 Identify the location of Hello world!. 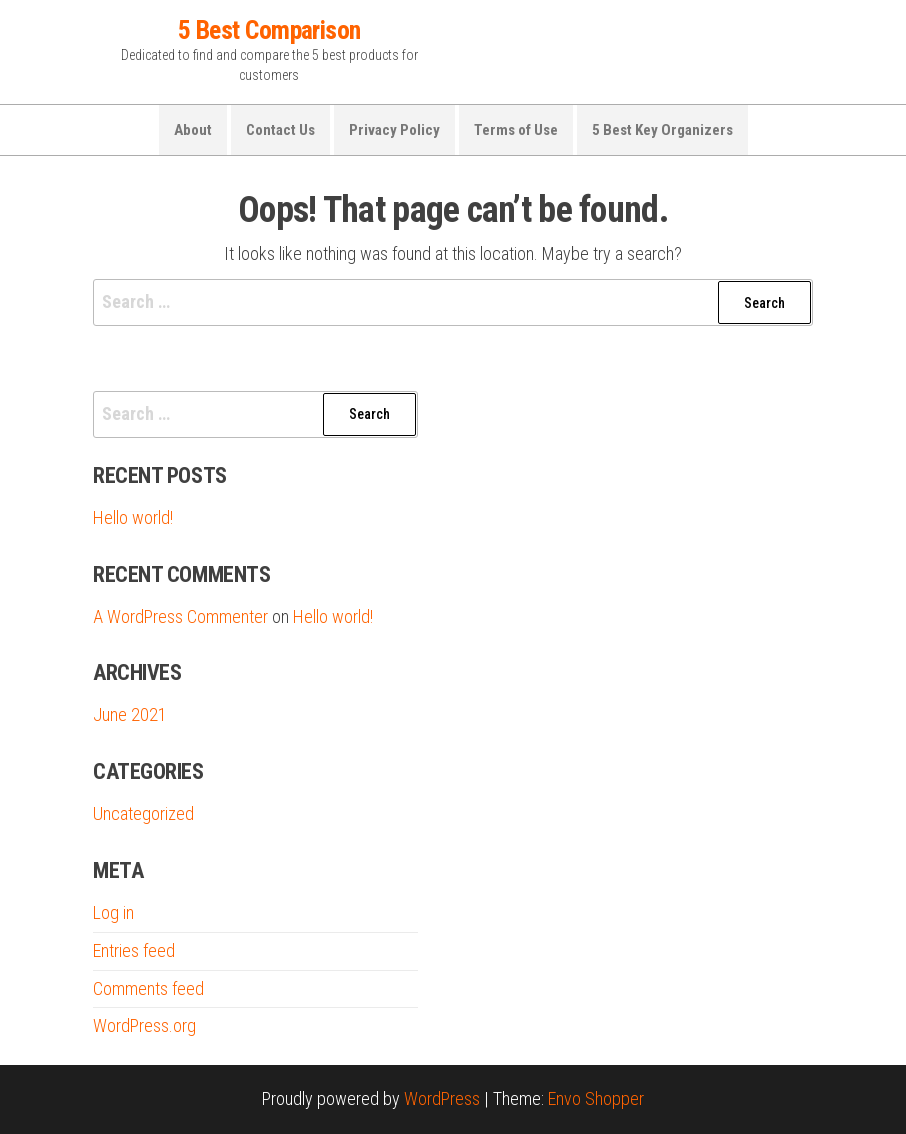
(133, 517).